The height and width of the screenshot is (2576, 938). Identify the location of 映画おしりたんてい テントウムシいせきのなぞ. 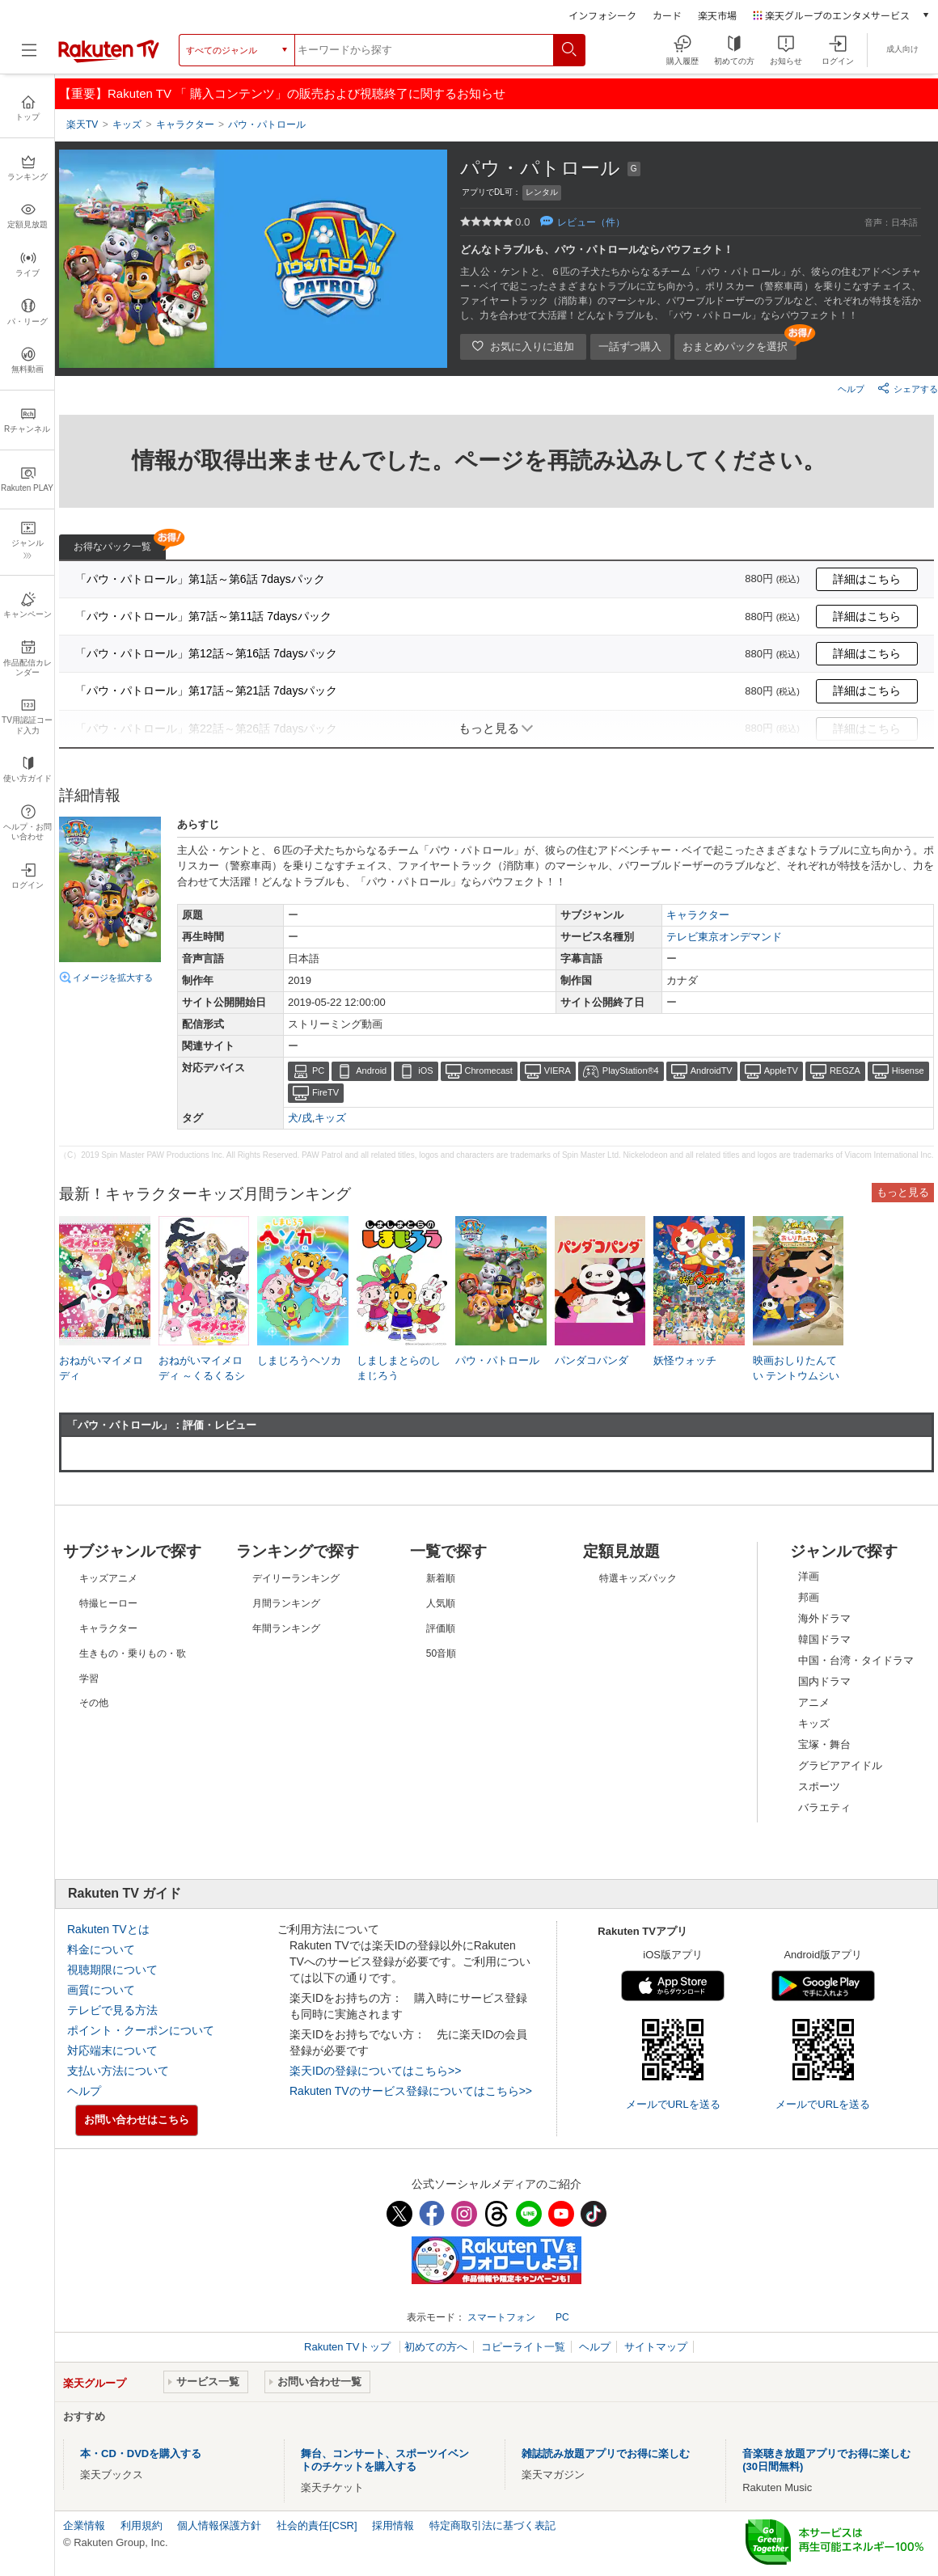
(796, 1375).